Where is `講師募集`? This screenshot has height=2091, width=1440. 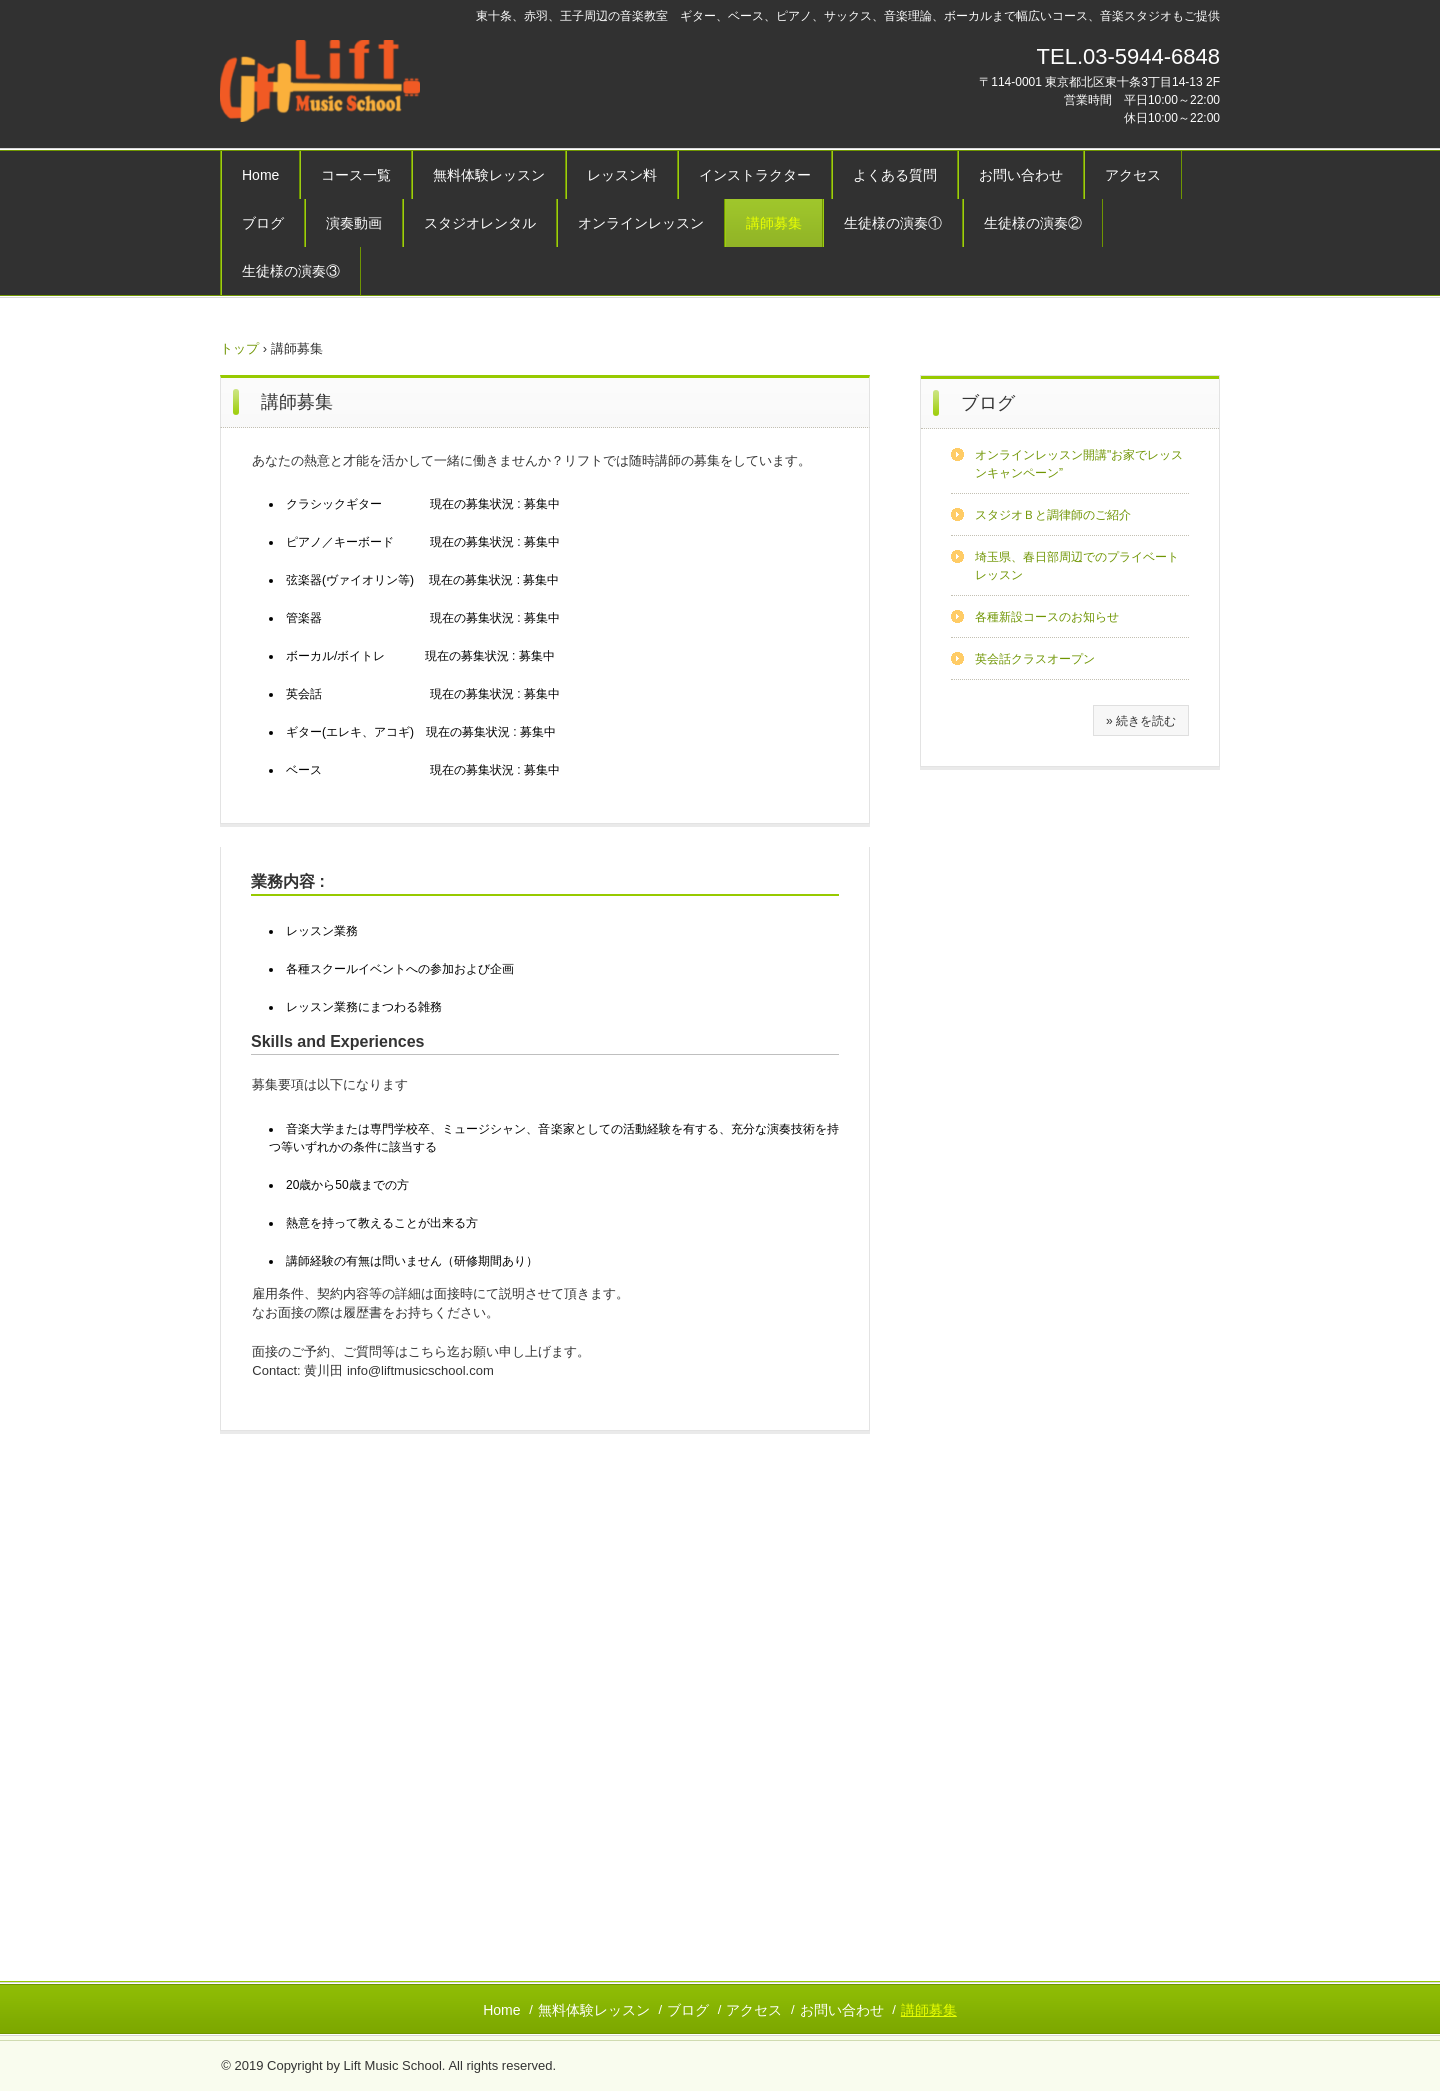 講師募集 is located at coordinates (774, 223).